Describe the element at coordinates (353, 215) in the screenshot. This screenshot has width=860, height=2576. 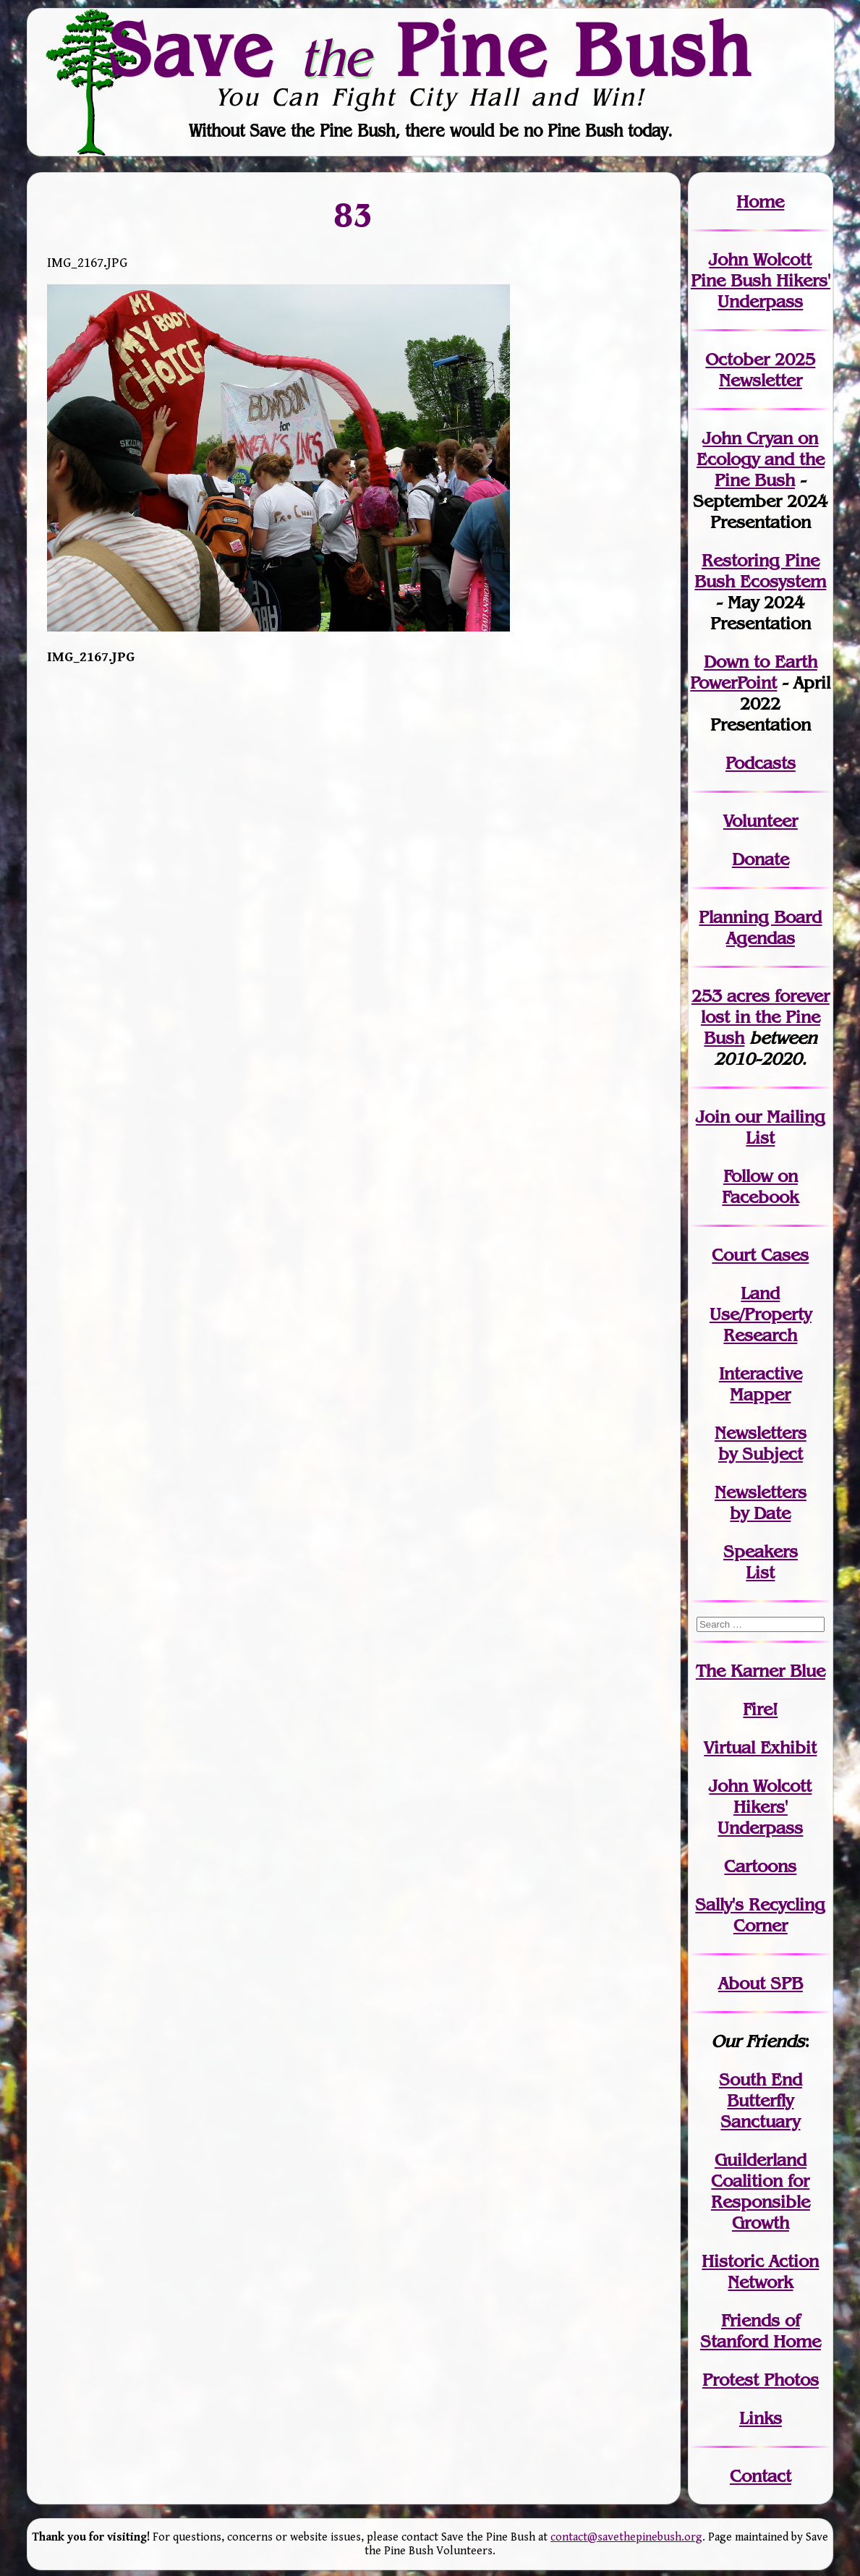
I see `83` at that location.